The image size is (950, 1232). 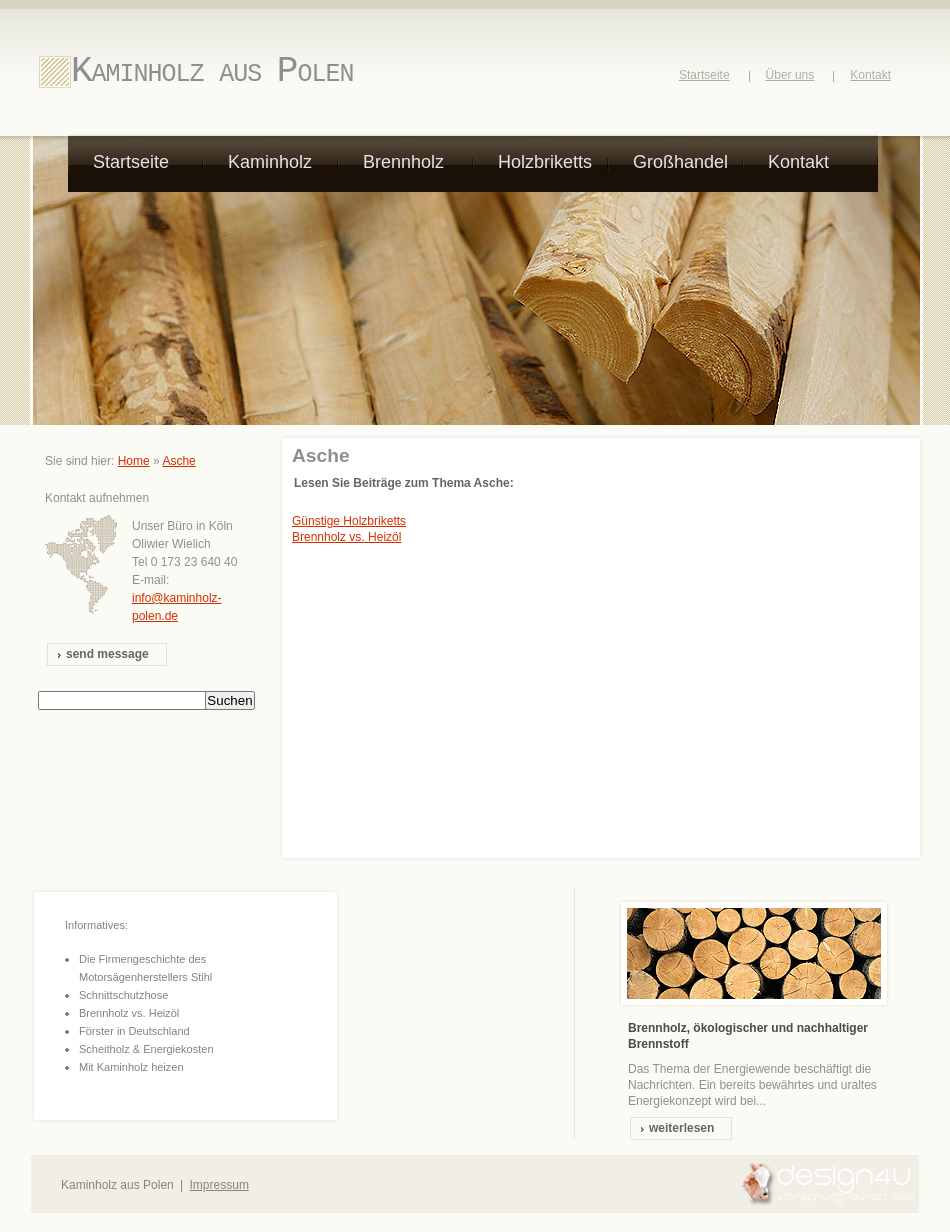 What do you see at coordinates (134, 461) in the screenshot?
I see `Home` at bounding box center [134, 461].